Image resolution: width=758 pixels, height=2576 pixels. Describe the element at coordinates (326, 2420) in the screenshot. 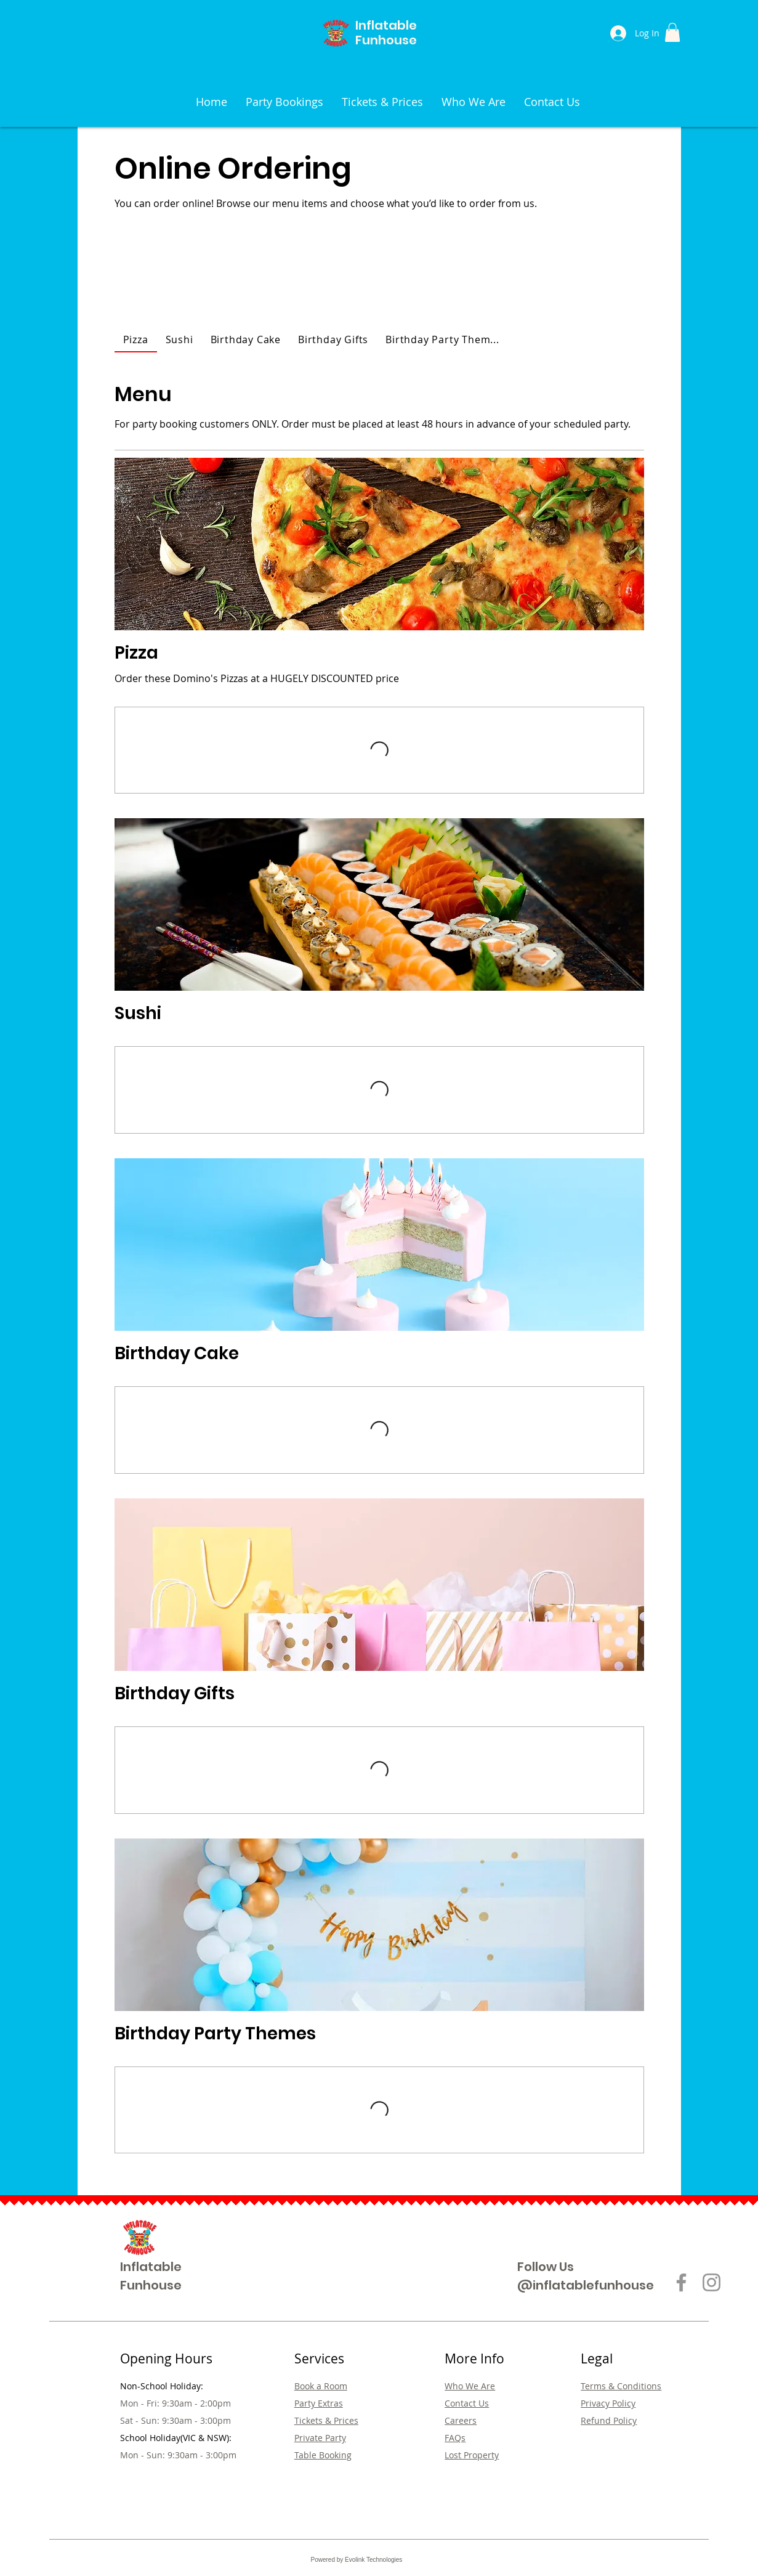

I see `Tickets & Prices` at that location.